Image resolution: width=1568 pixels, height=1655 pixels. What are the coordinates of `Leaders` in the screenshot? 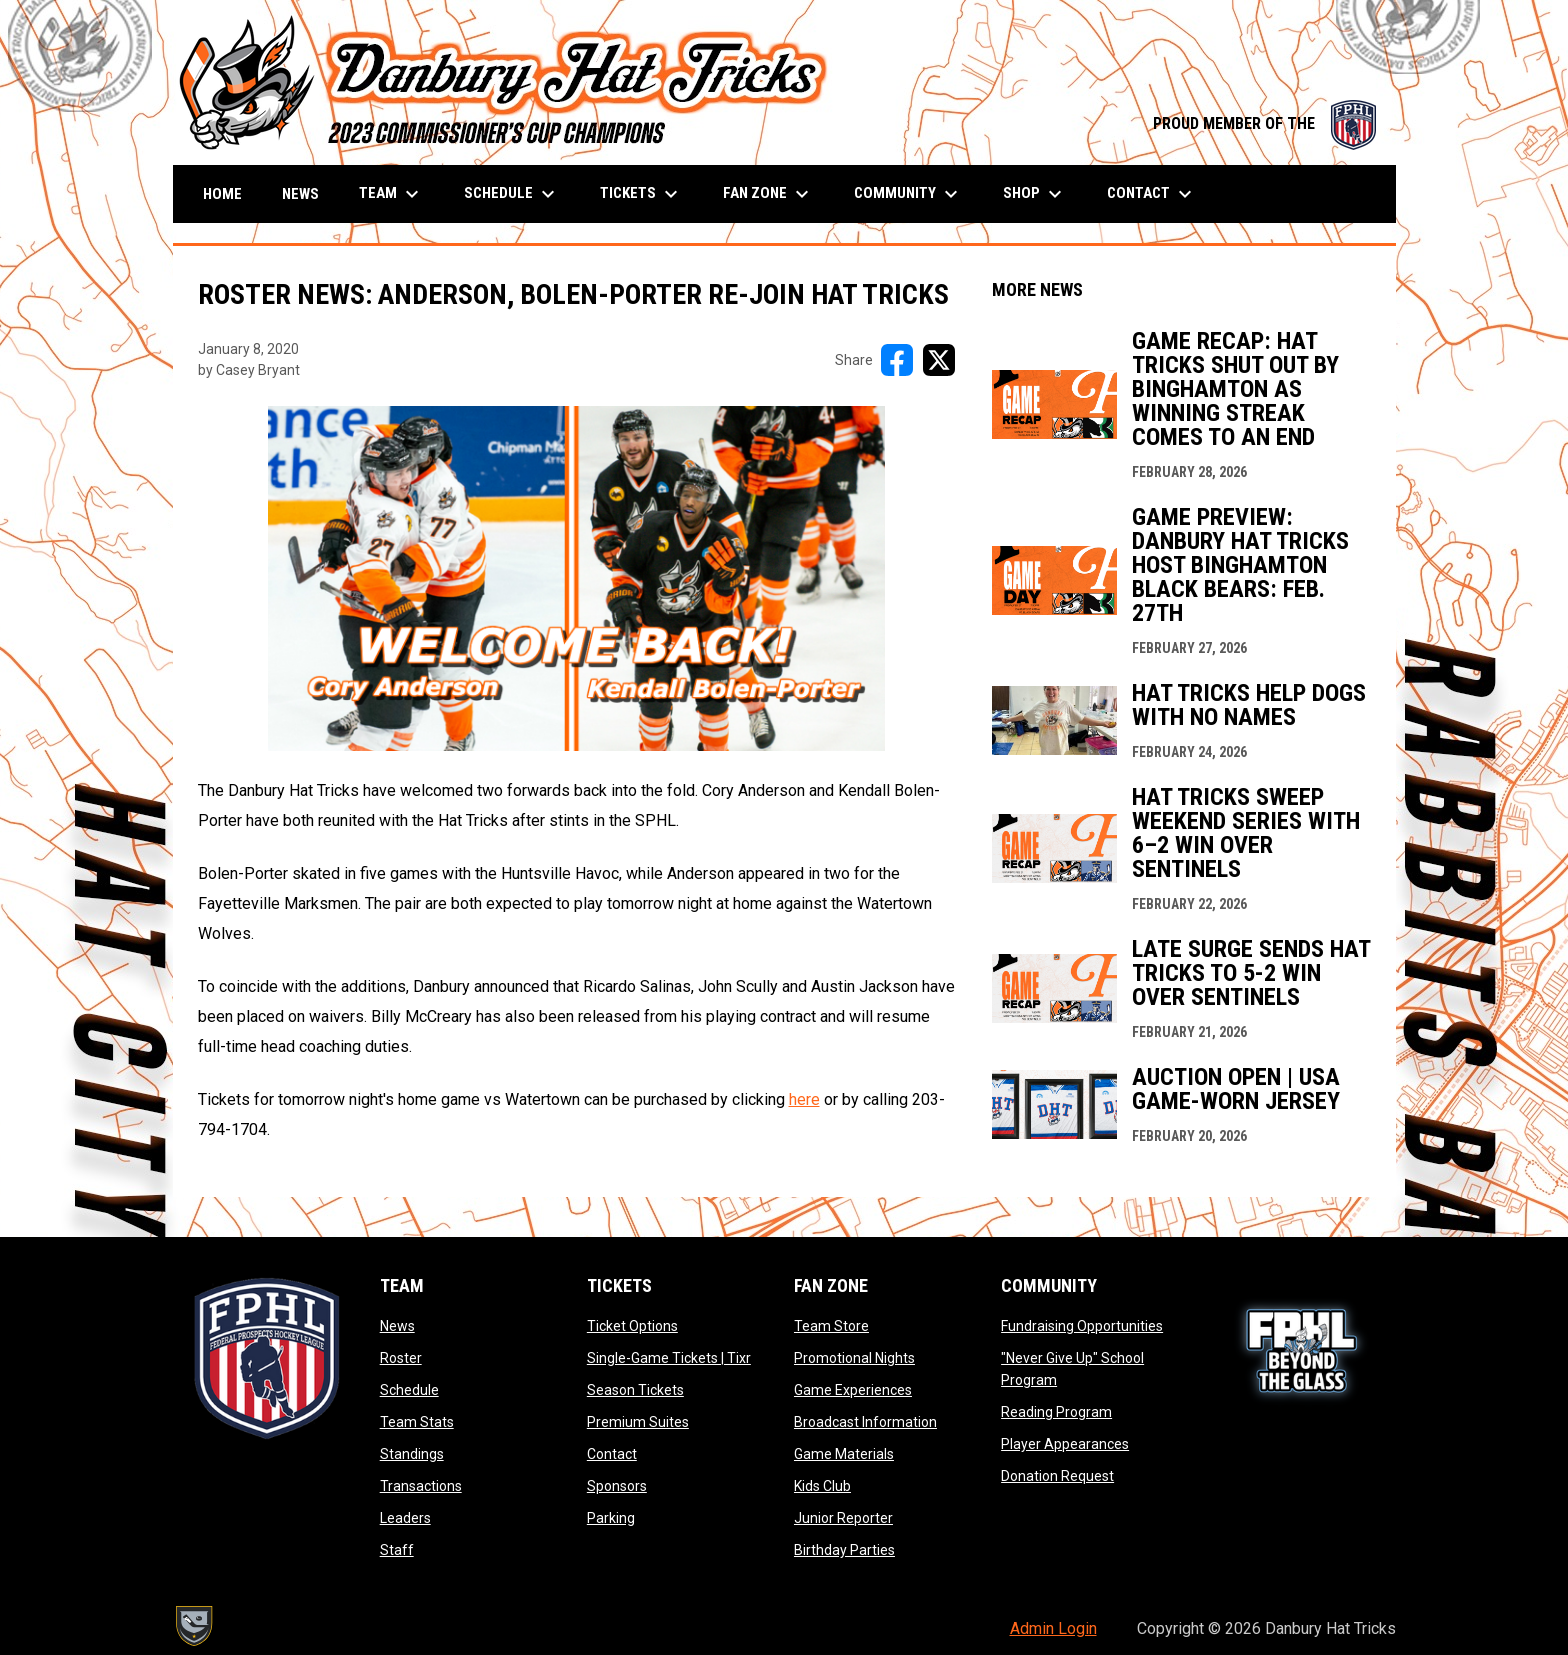 It's located at (405, 1518).